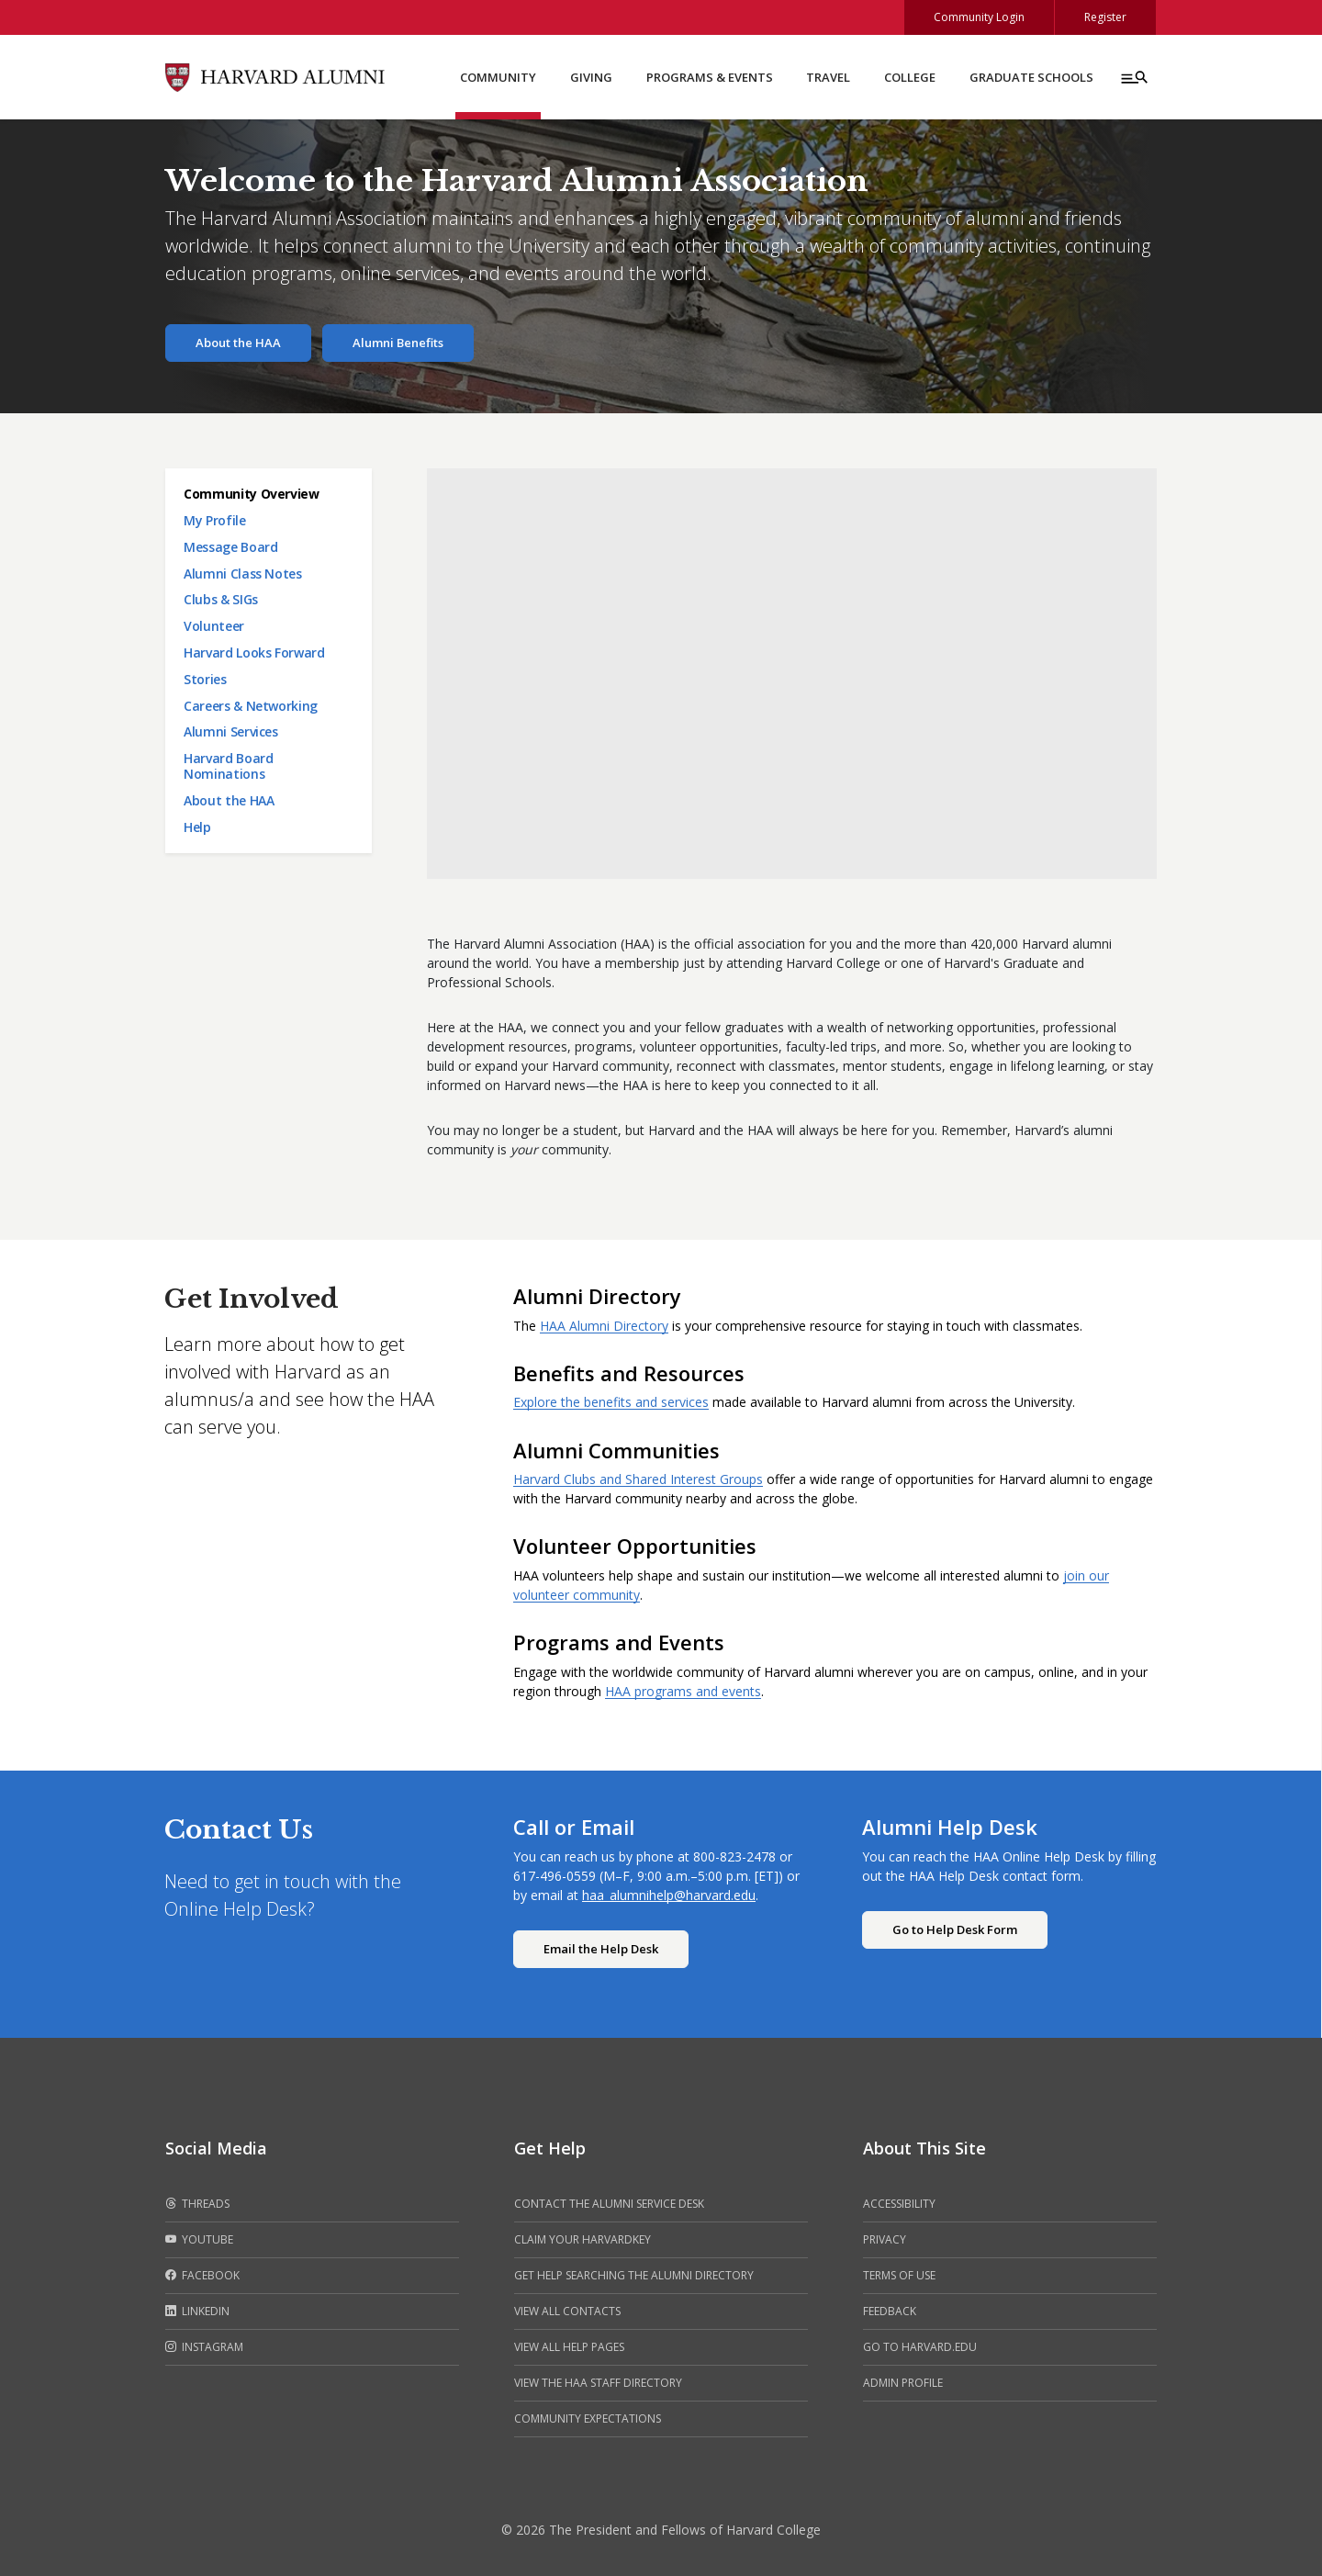 The height and width of the screenshot is (2576, 1322). I want to click on Programs & Events, so click(709, 77).